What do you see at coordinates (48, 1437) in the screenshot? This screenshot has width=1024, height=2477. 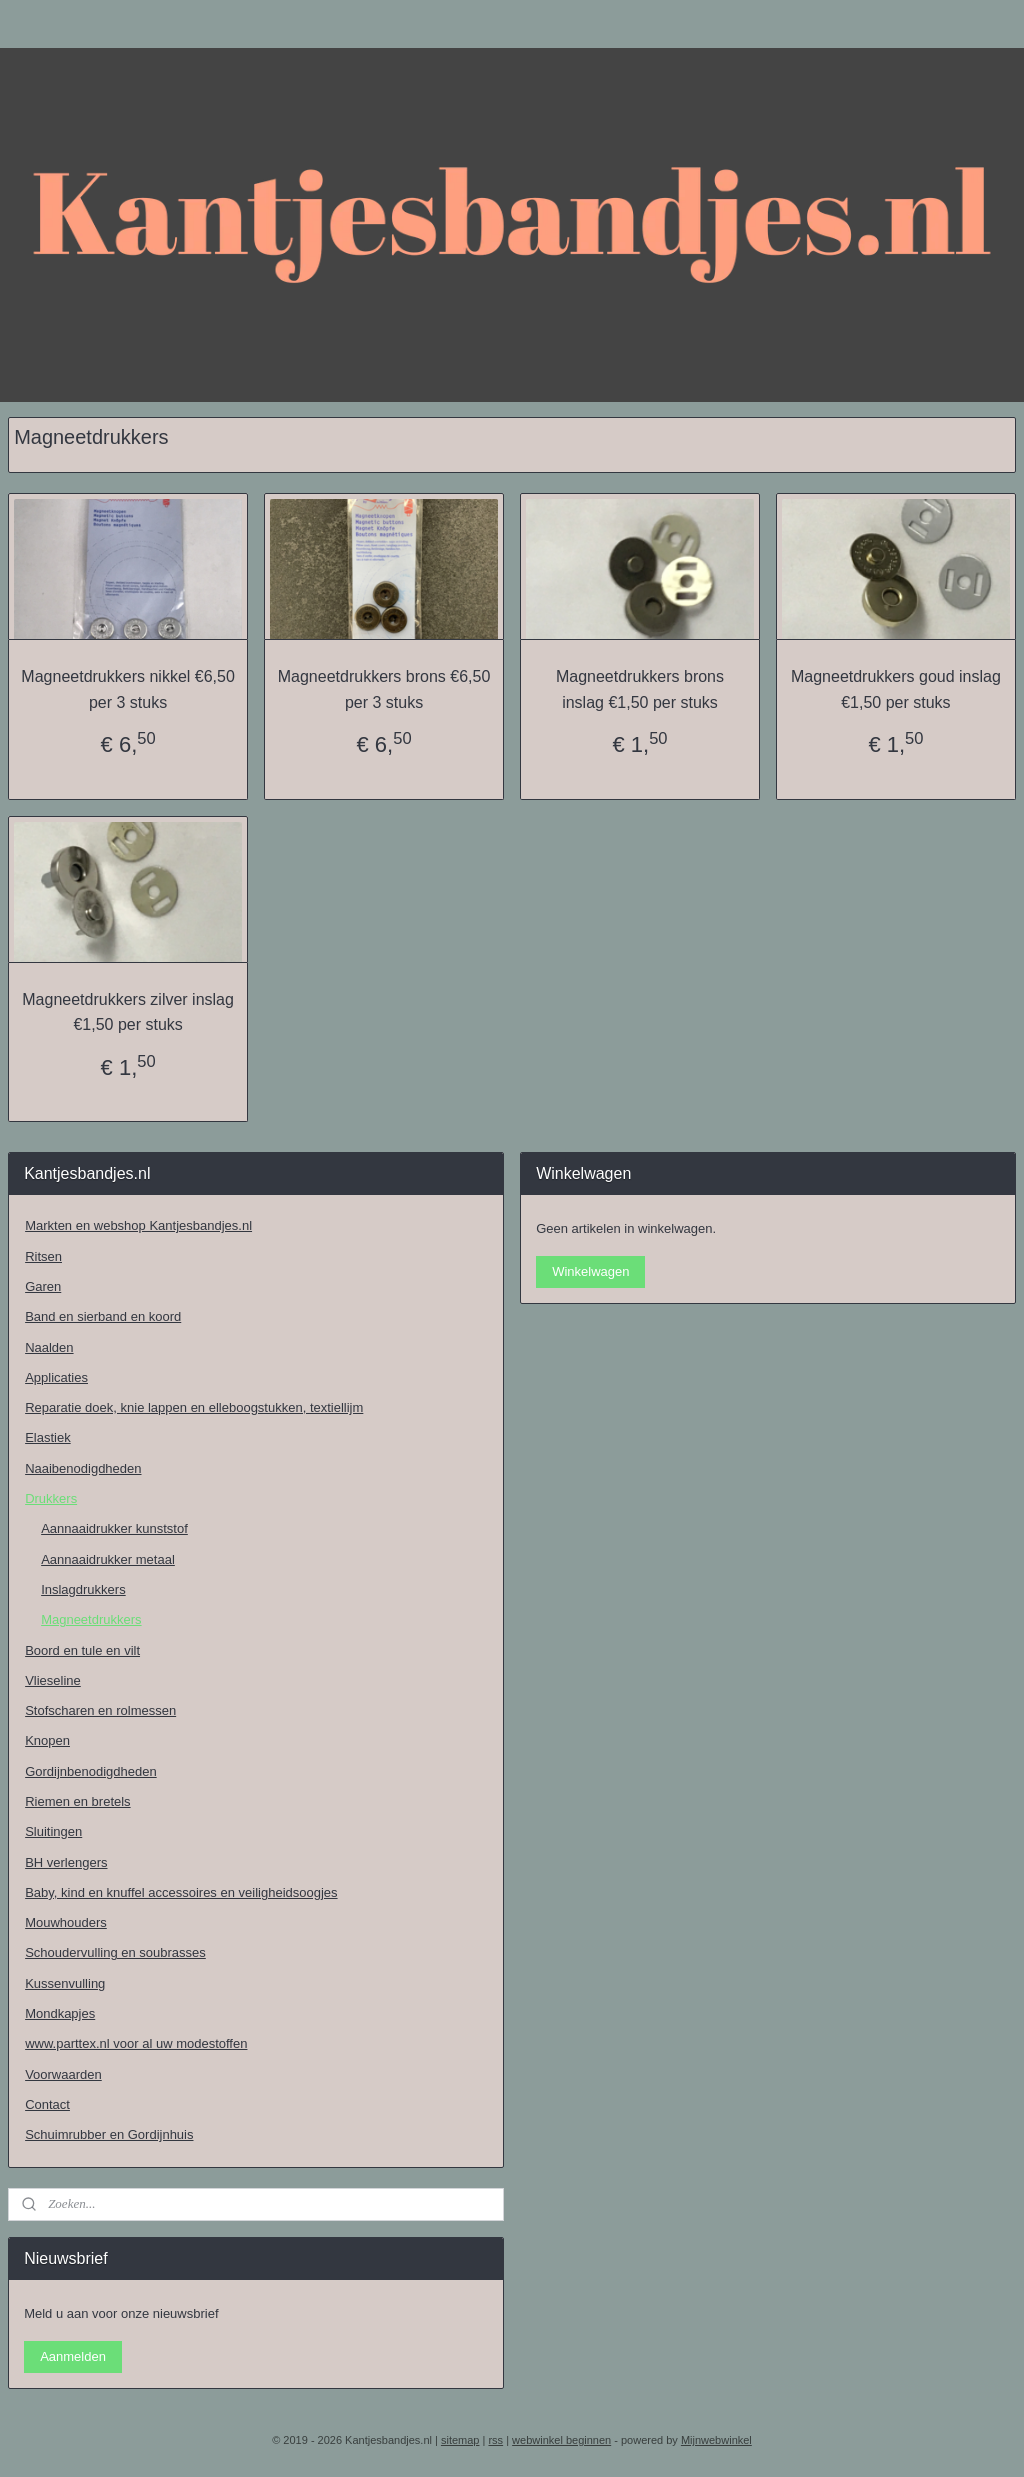 I see `Elastiek` at bounding box center [48, 1437].